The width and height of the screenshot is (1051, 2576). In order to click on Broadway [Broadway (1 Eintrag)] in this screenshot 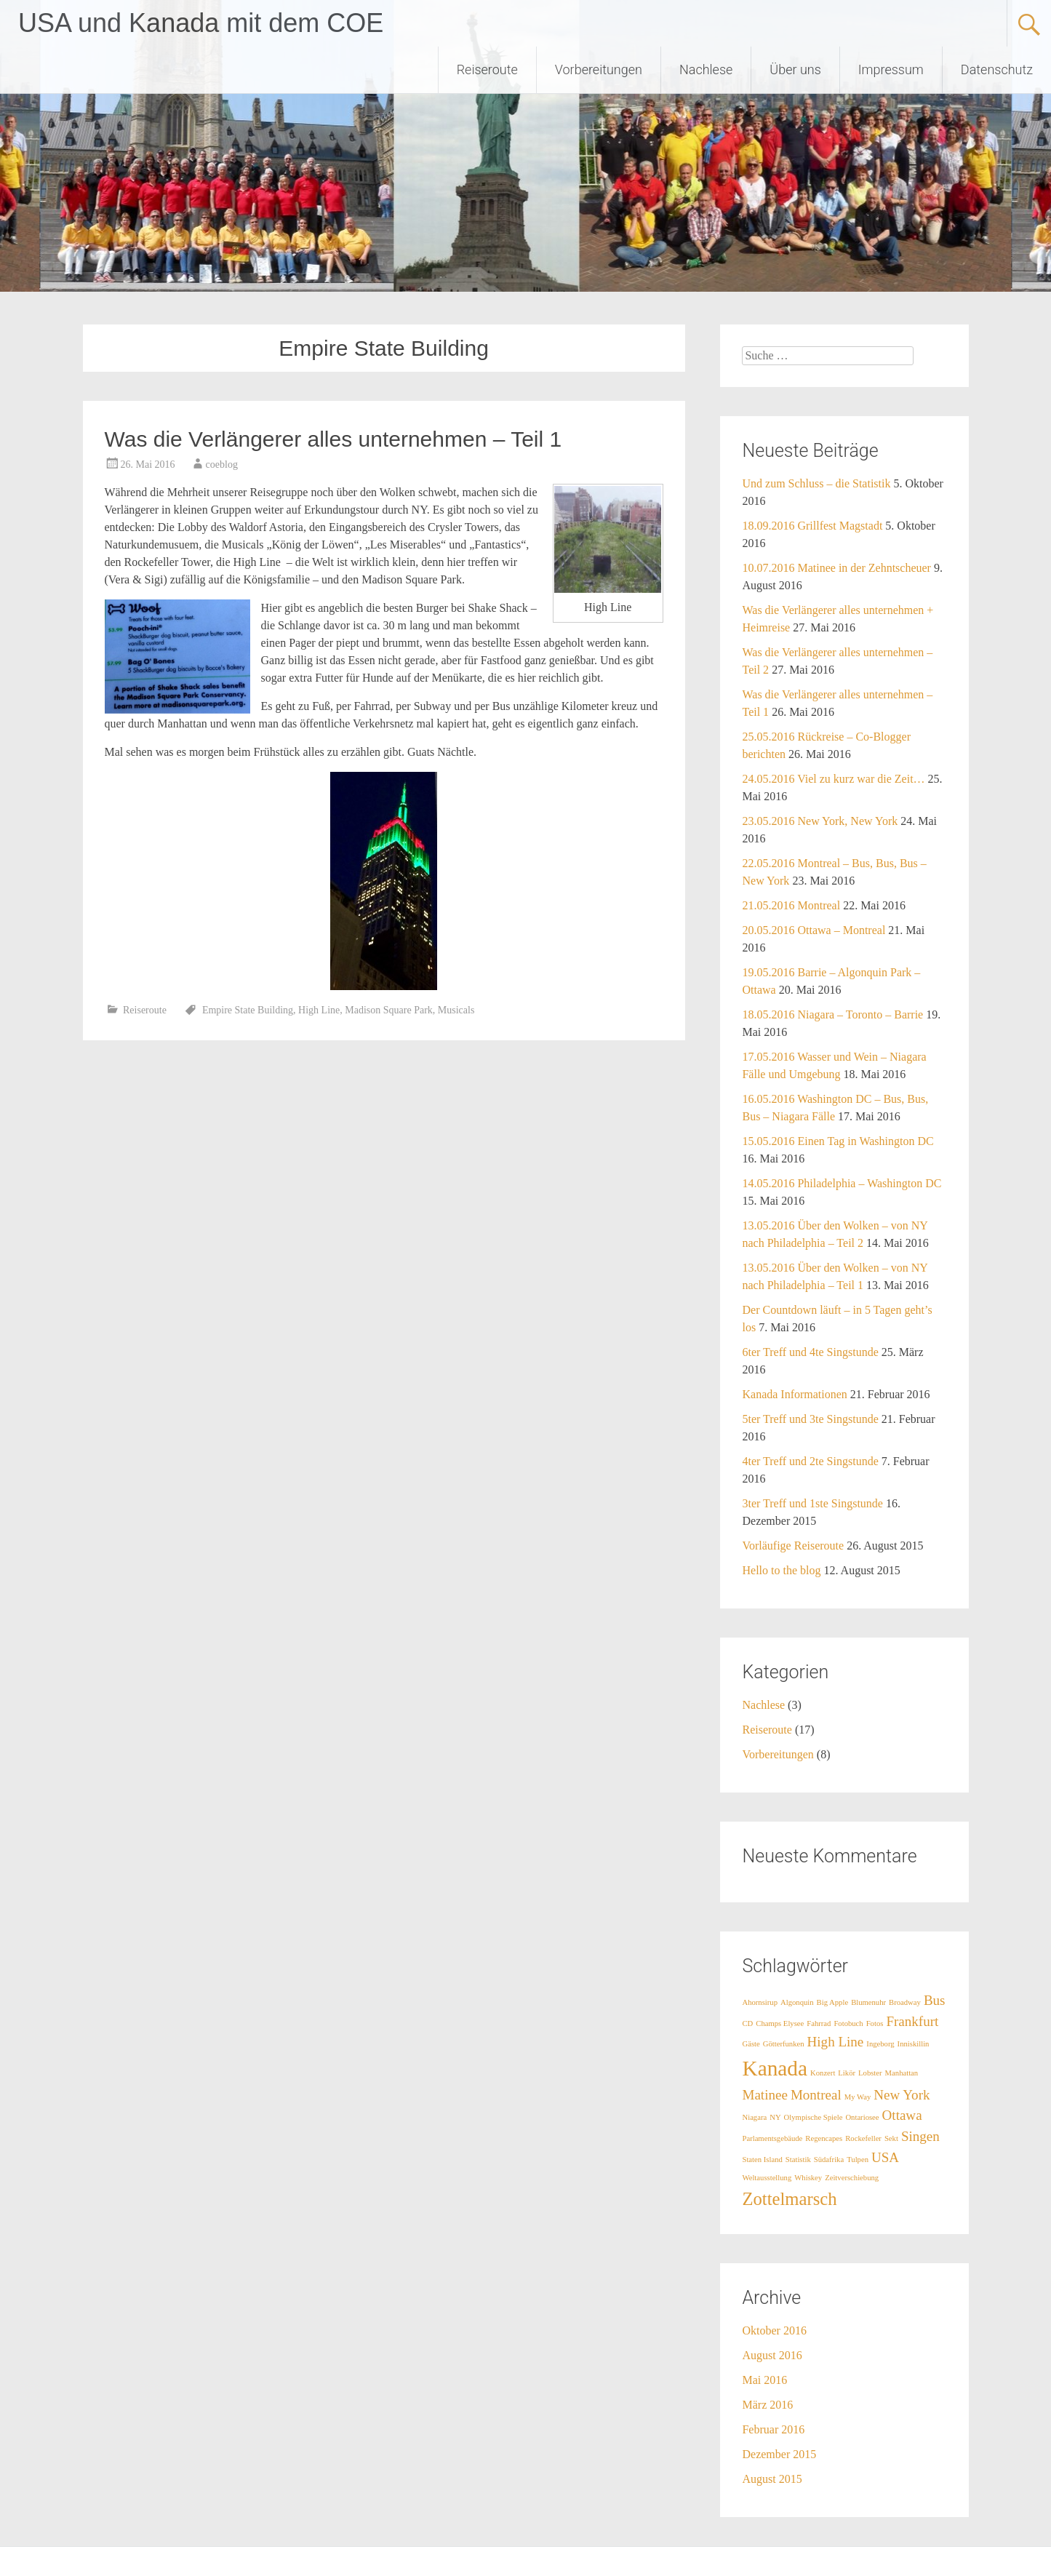, I will do `click(905, 2002)`.